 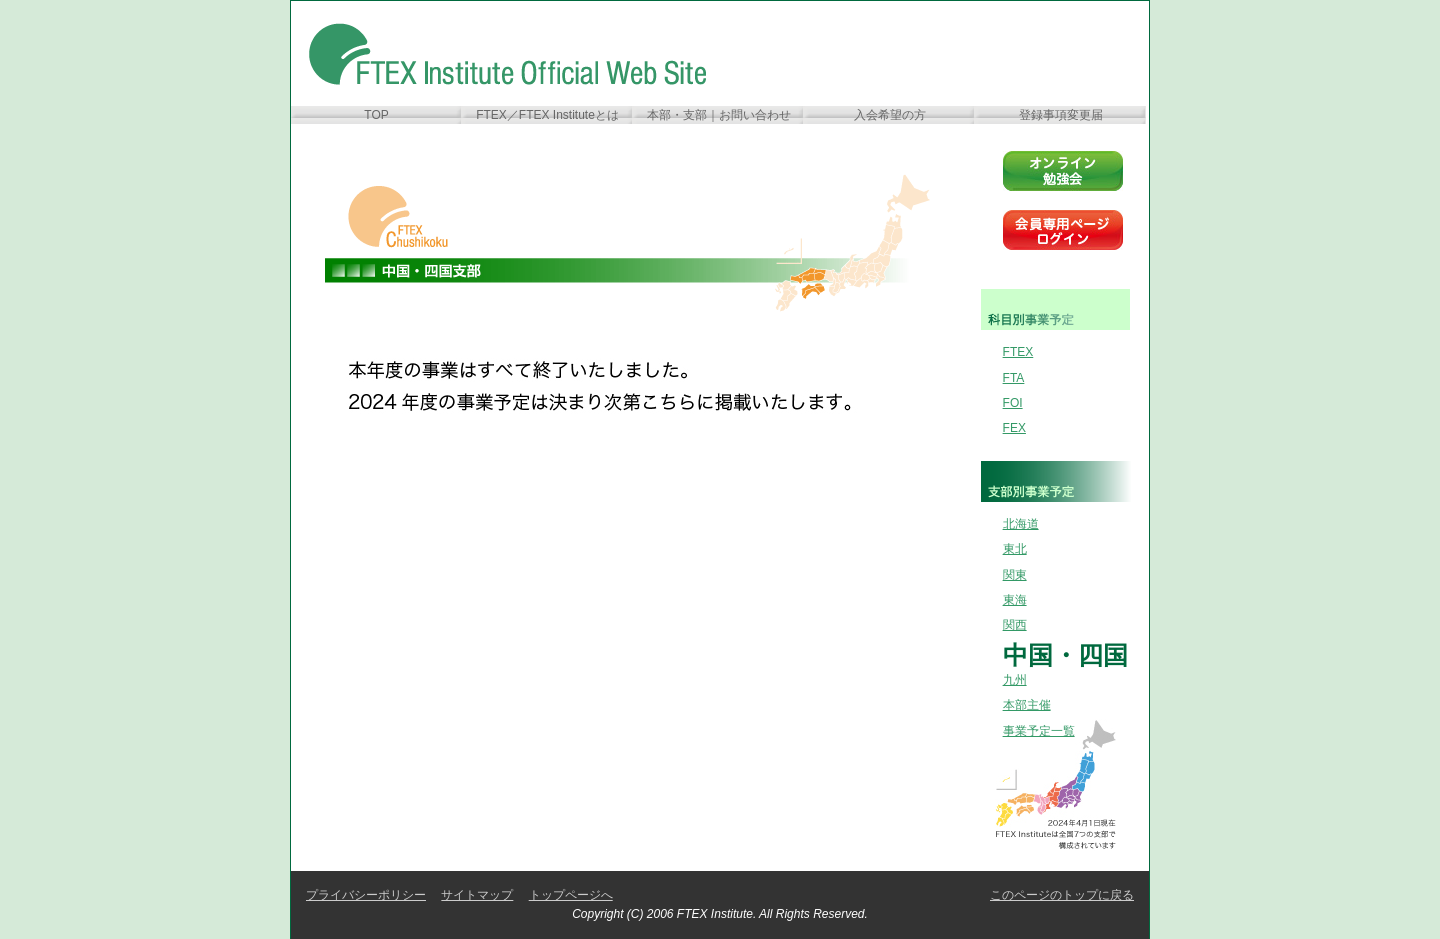 I want to click on 九州, so click(x=1015, y=680).